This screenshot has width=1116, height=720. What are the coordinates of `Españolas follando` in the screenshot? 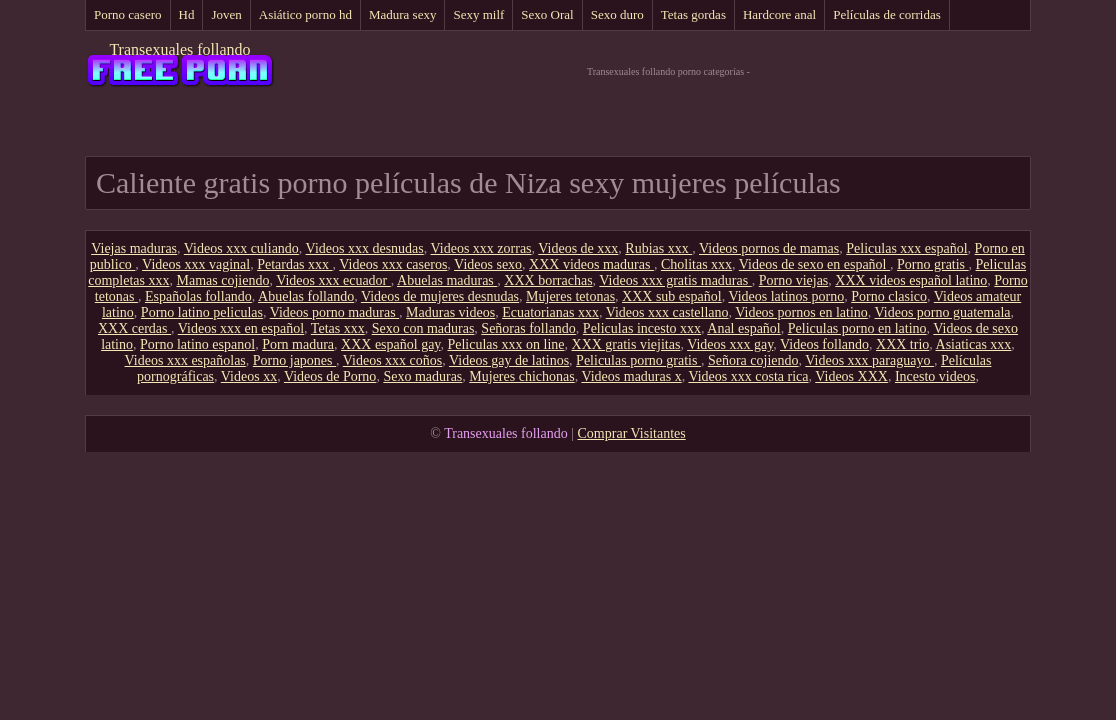 It's located at (198, 296).